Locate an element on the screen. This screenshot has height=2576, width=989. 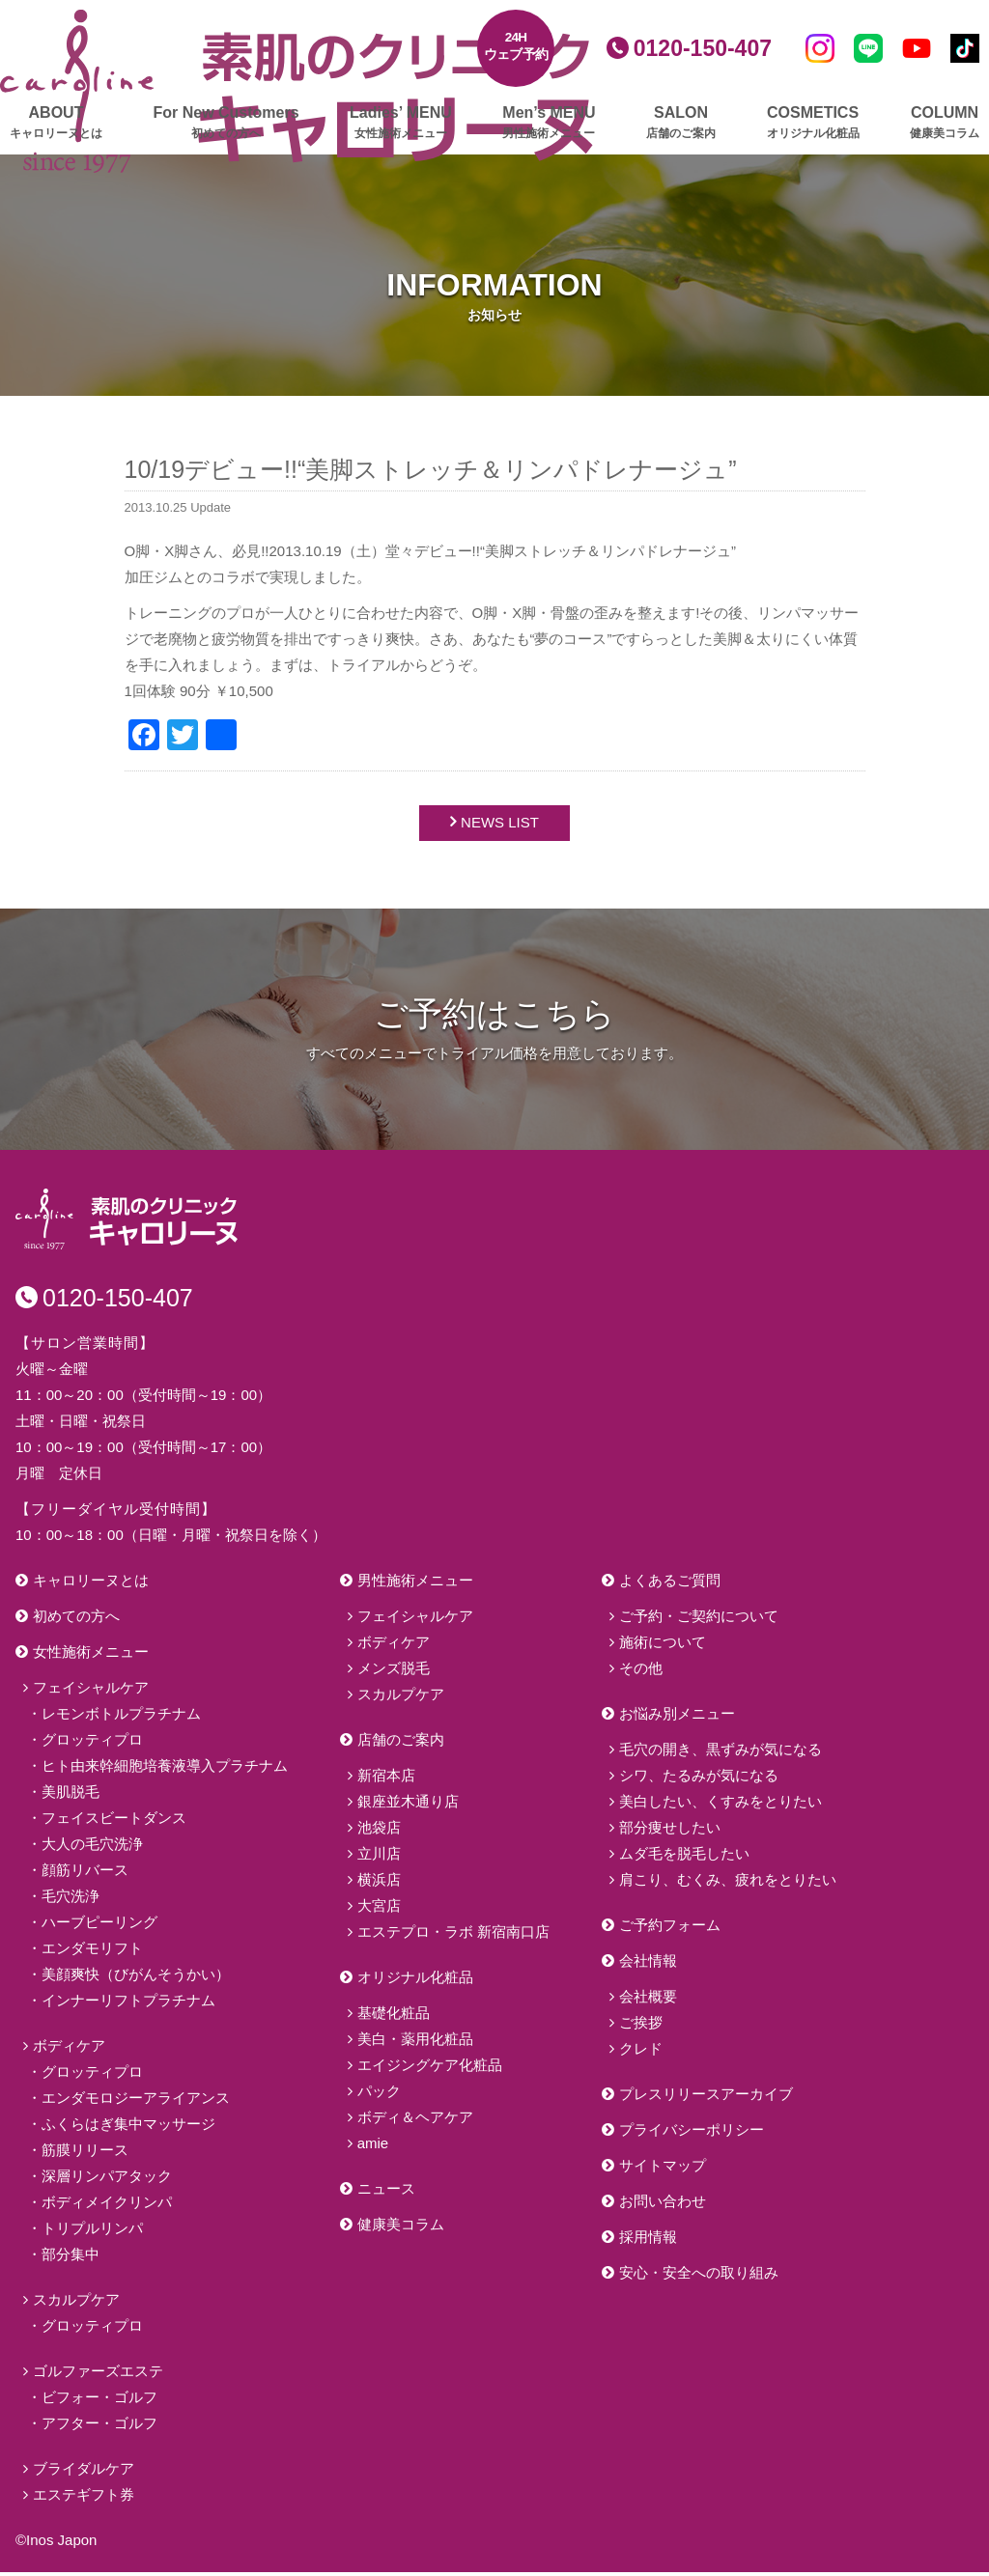
顔筋リバース is located at coordinates (85, 1873).